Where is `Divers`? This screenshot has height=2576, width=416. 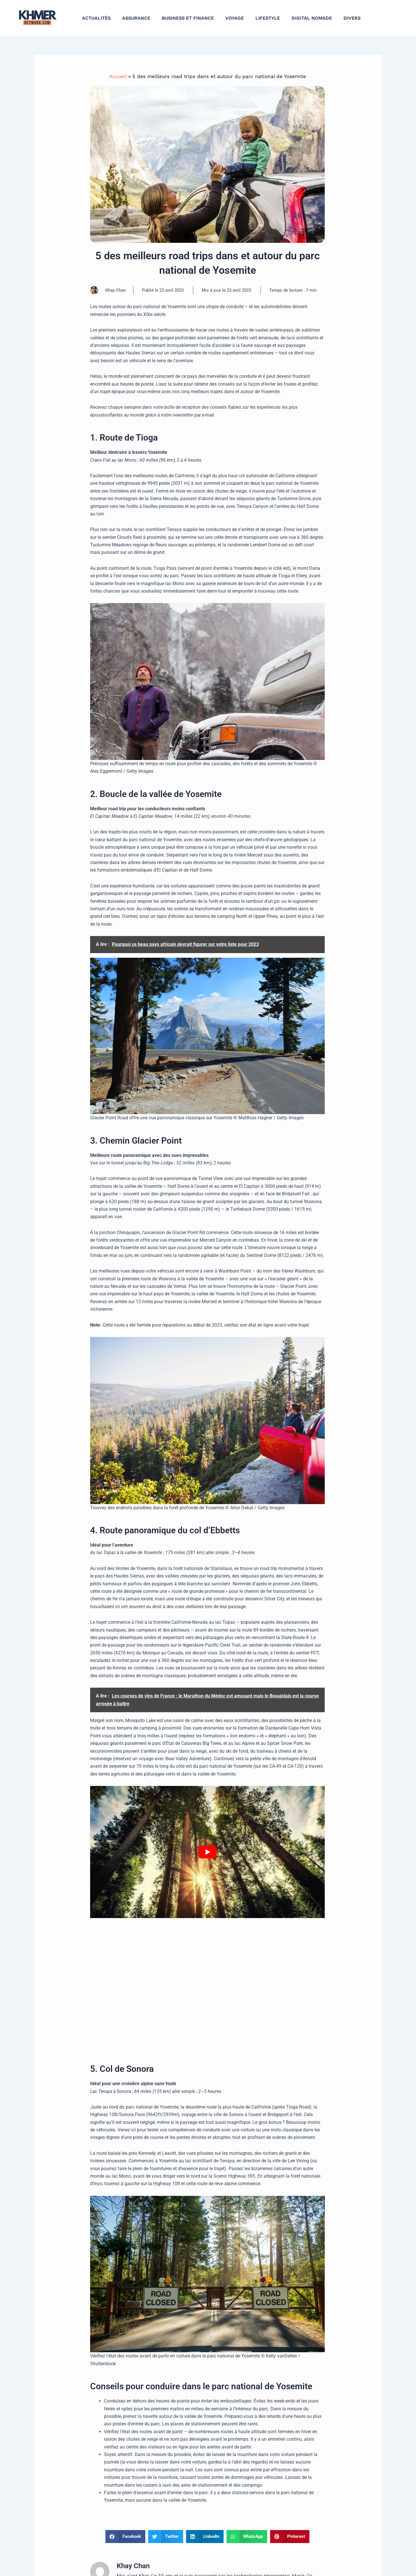 Divers is located at coordinates (352, 18).